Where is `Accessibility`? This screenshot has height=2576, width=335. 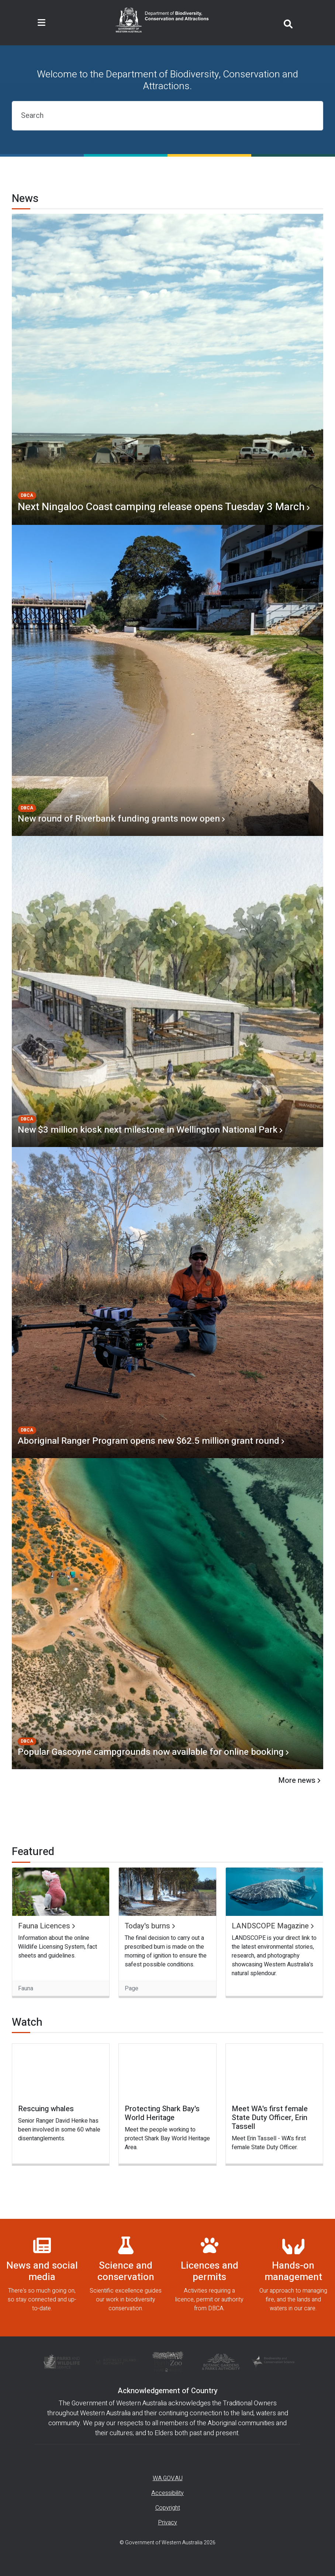 Accessibility is located at coordinates (167, 2493).